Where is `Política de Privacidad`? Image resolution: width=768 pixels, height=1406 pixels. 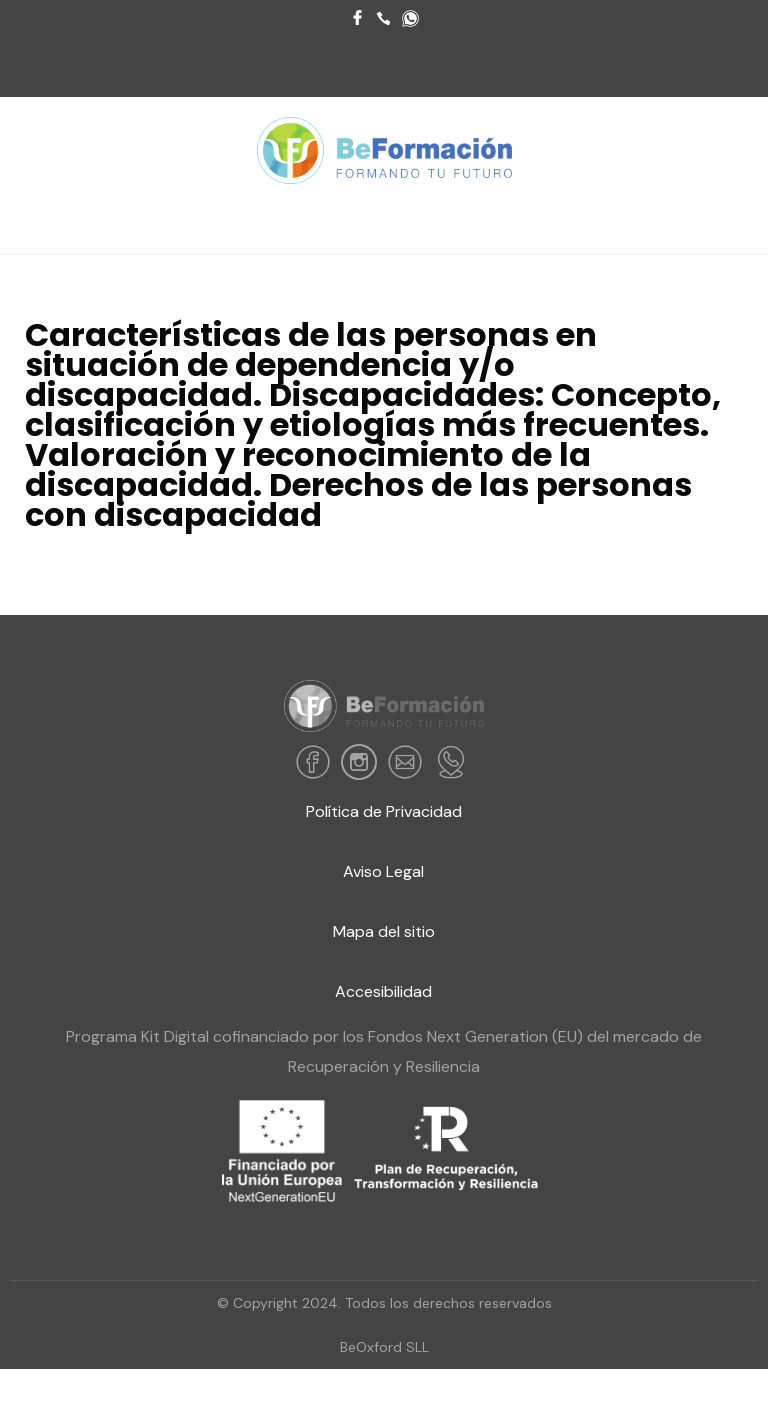 Política de Privacidad is located at coordinates (384, 811).